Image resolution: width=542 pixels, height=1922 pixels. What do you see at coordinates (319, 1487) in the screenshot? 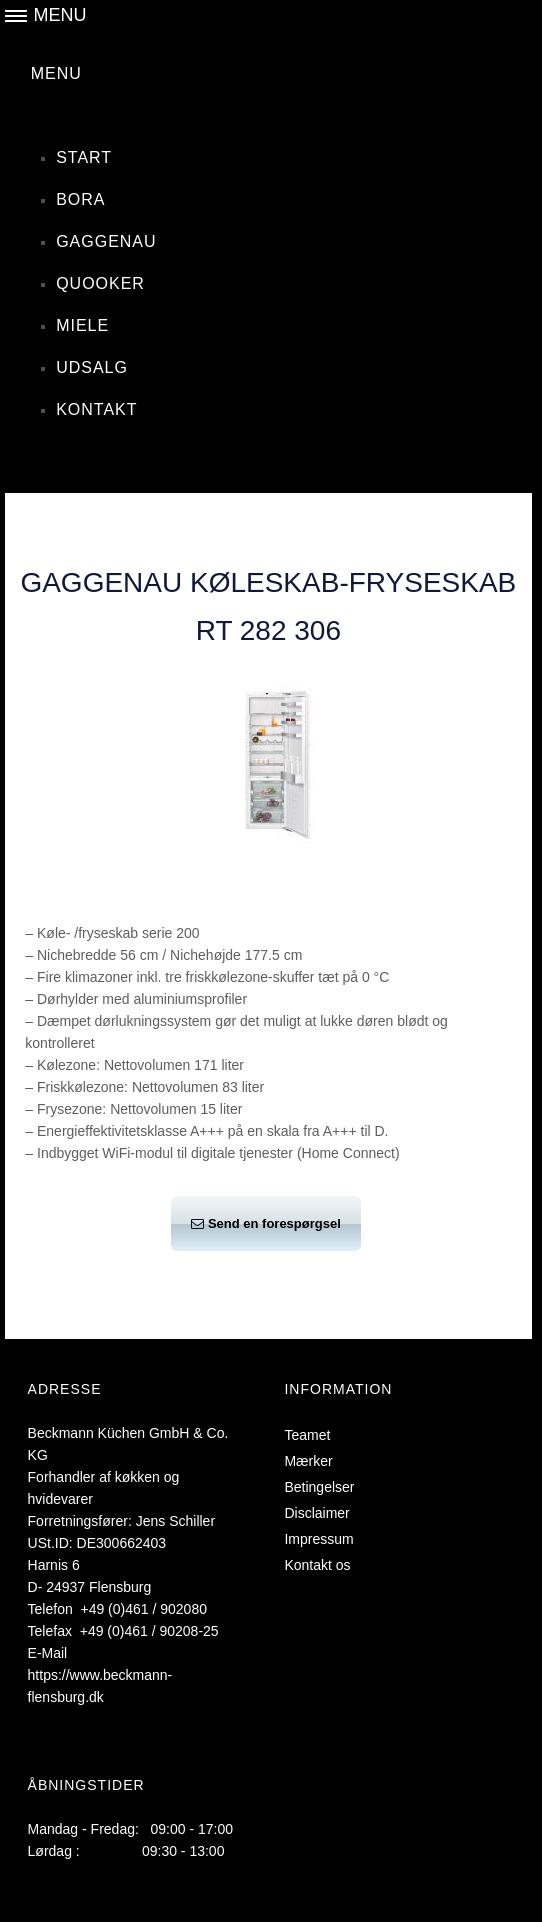
I see `Betingelser` at bounding box center [319, 1487].